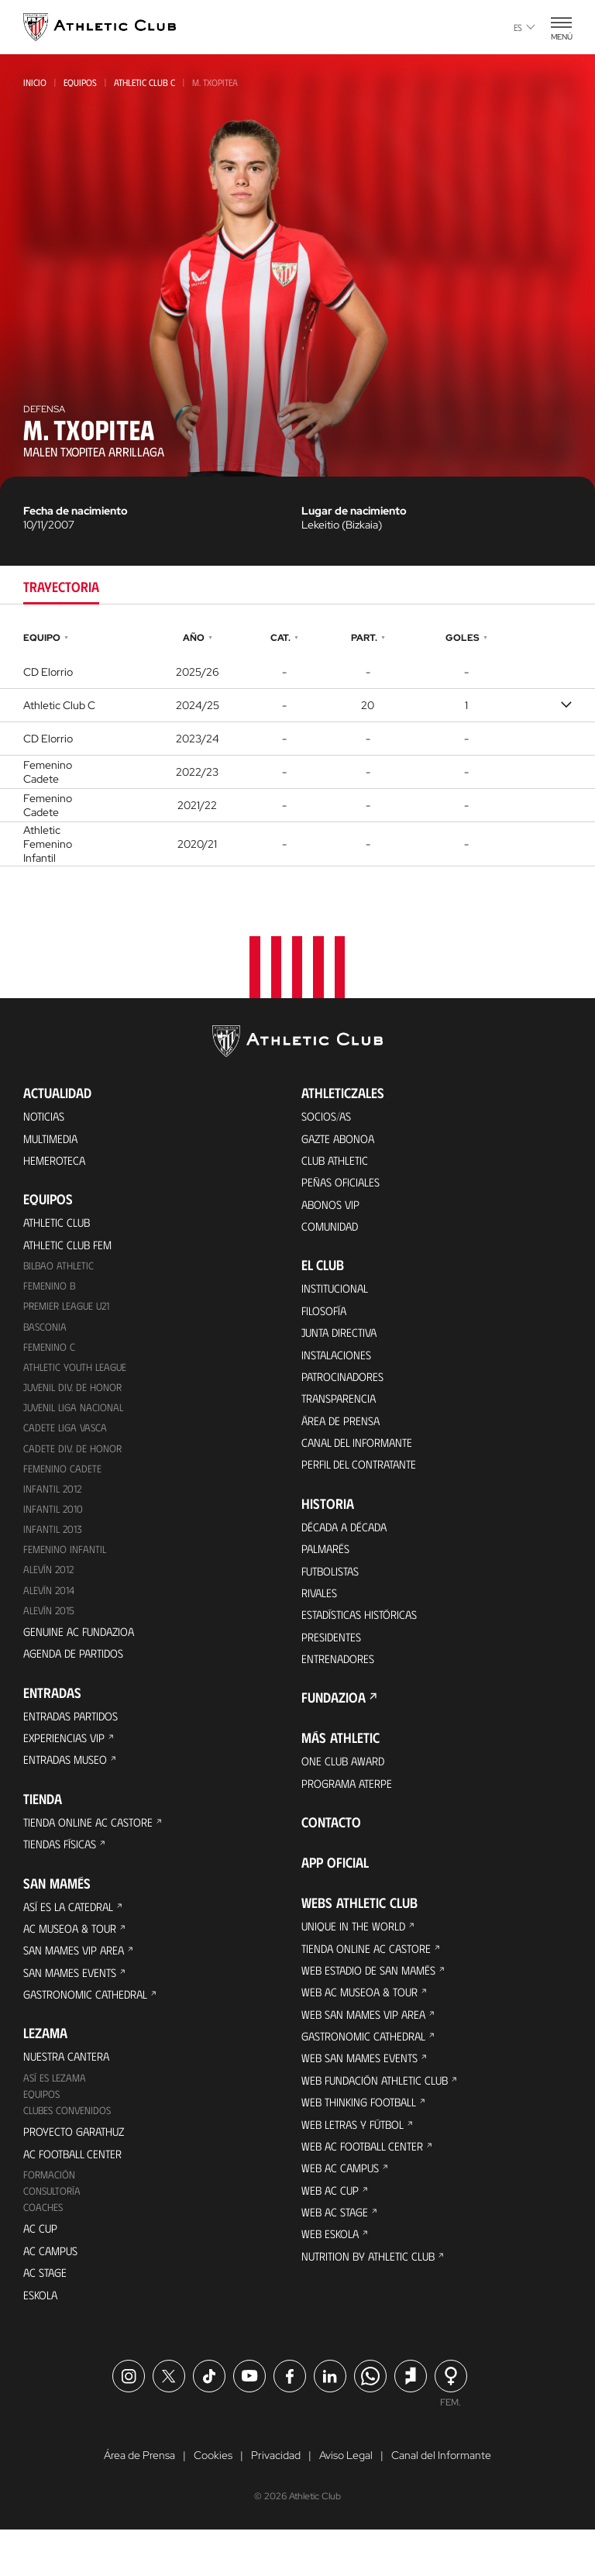 This screenshot has width=595, height=2576. Describe the element at coordinates (75, 511) in the screenshot. I see `Fecha de nacimiento` at that location.